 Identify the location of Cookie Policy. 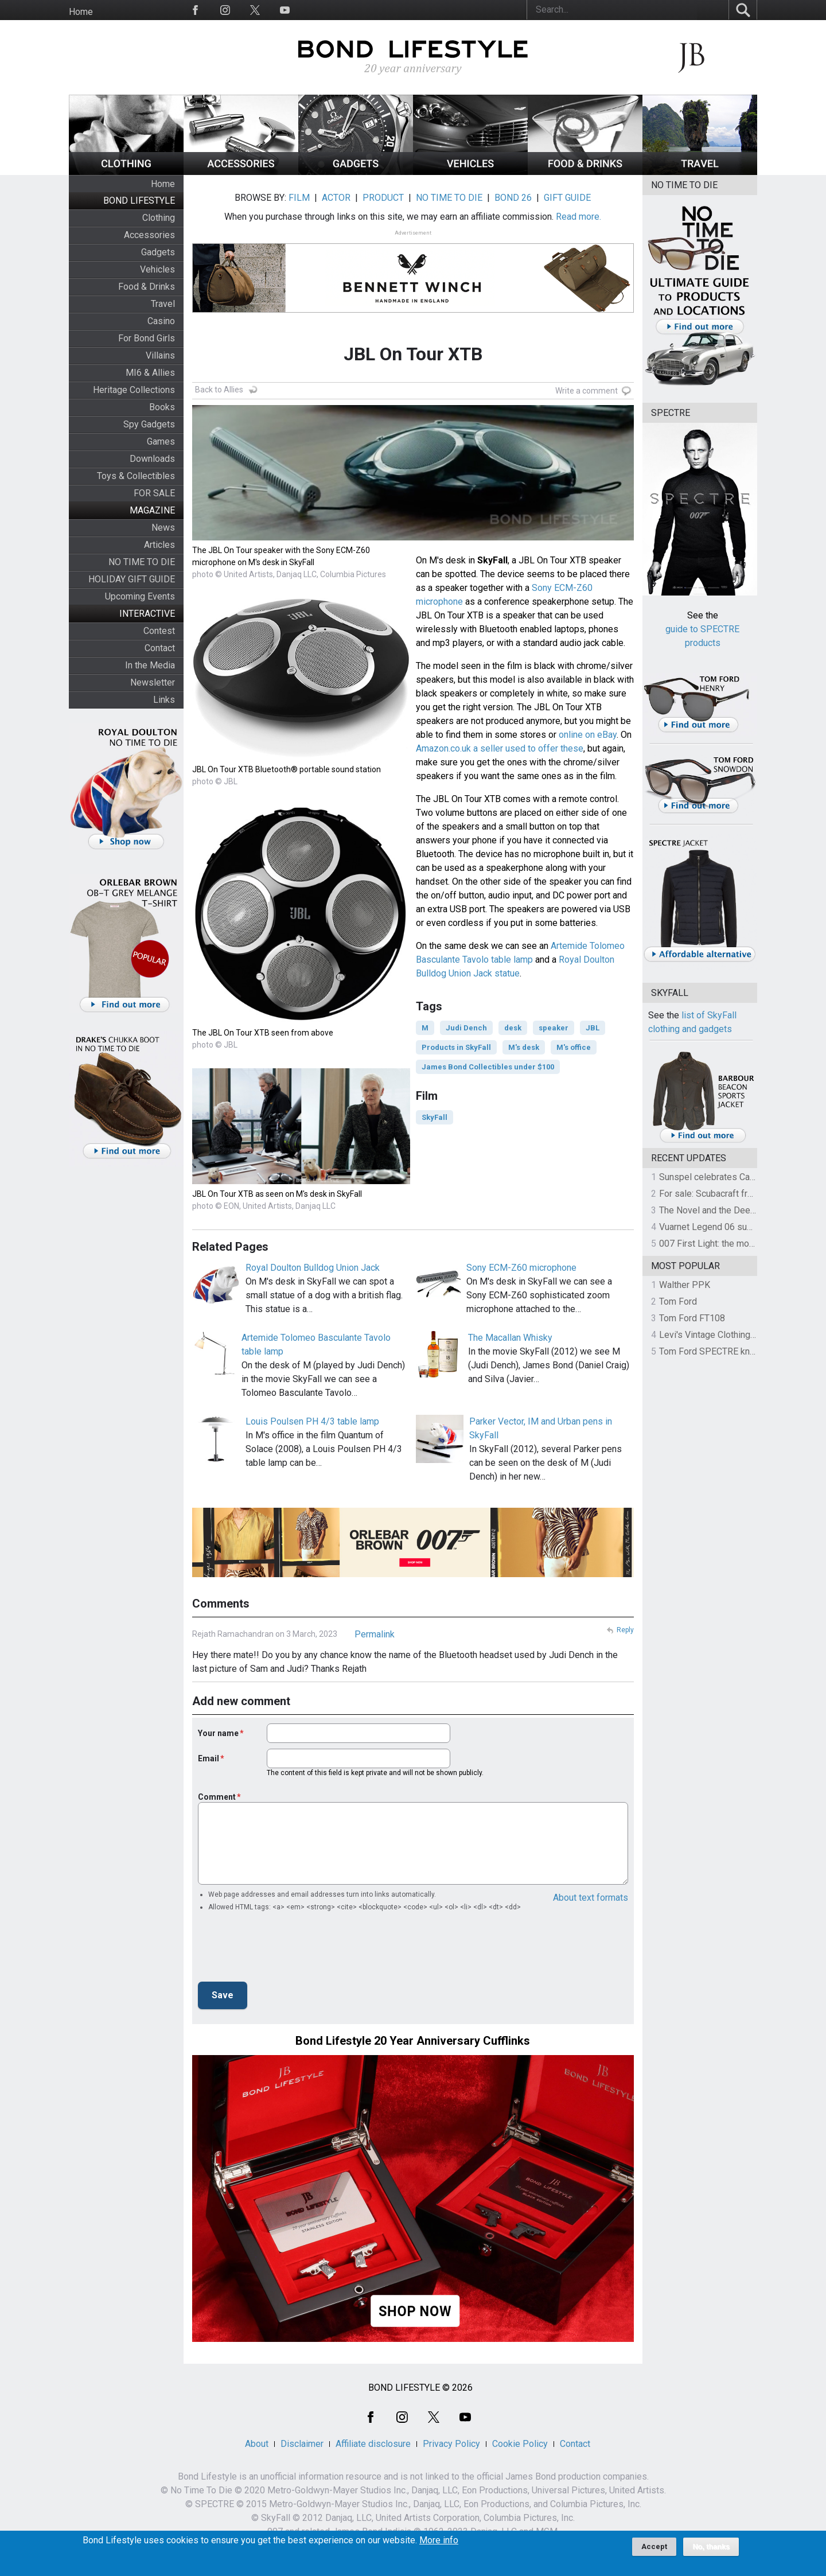
(520, 2443).